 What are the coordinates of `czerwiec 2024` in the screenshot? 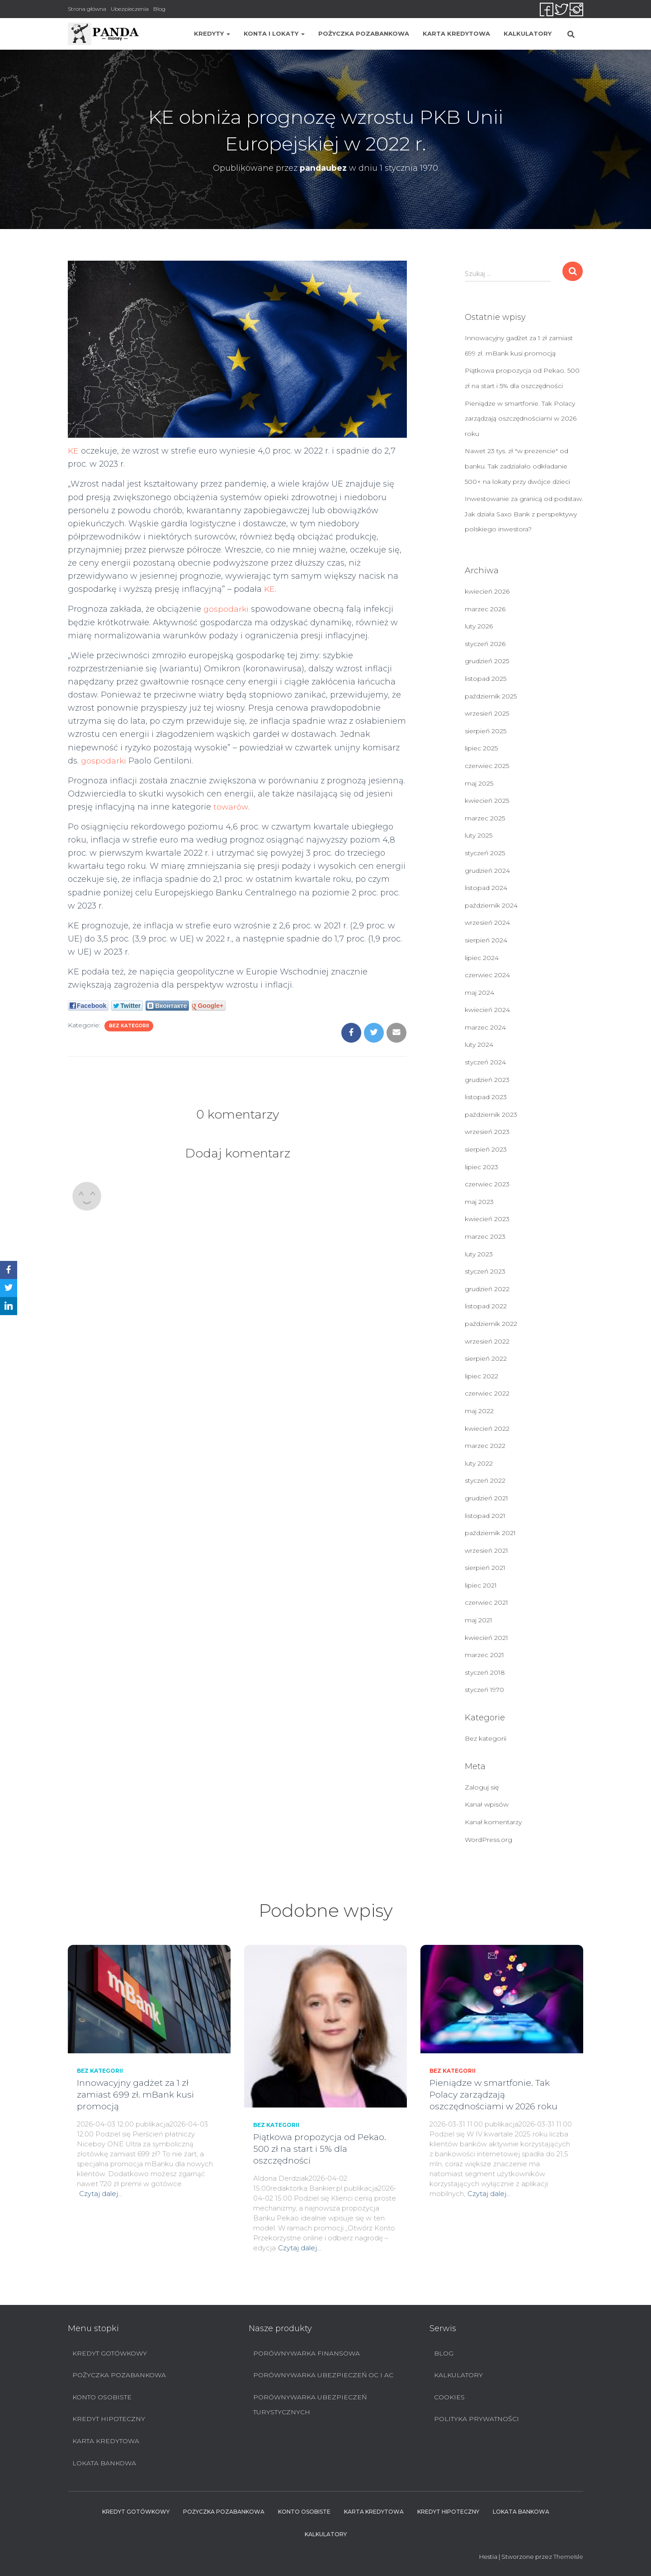 It's located at (487, 975).